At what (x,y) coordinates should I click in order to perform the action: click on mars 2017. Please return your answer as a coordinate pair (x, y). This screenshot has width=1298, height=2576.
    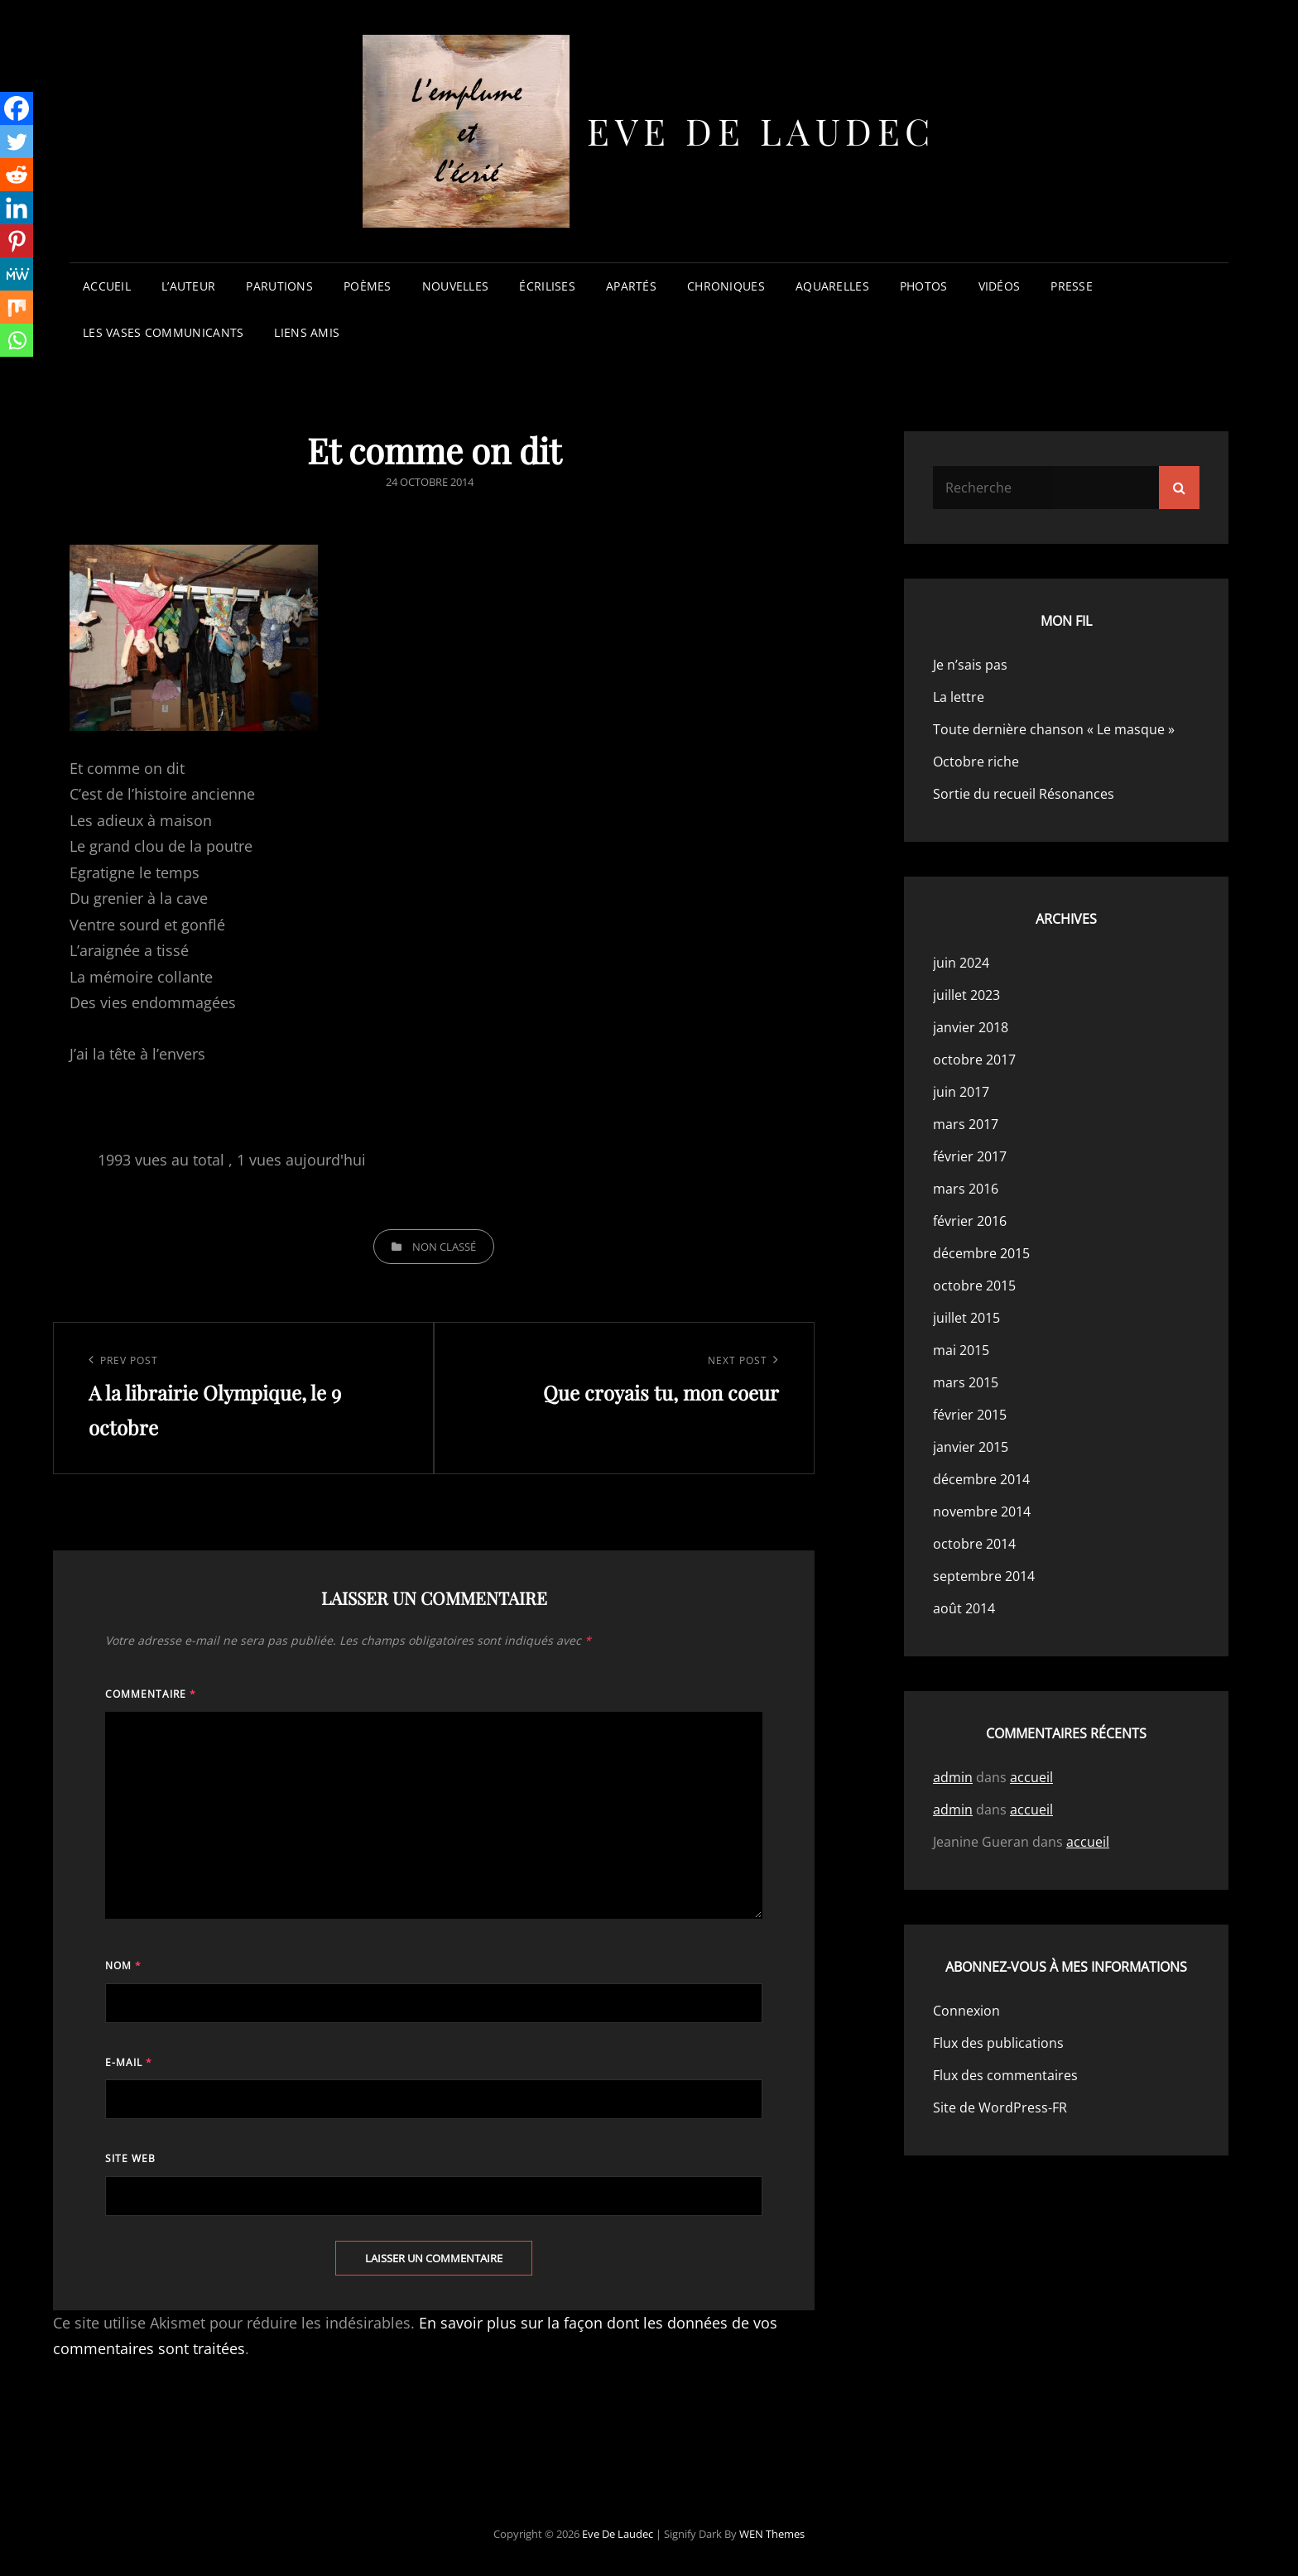
    Looking at the image, I should click on (965, 1124).